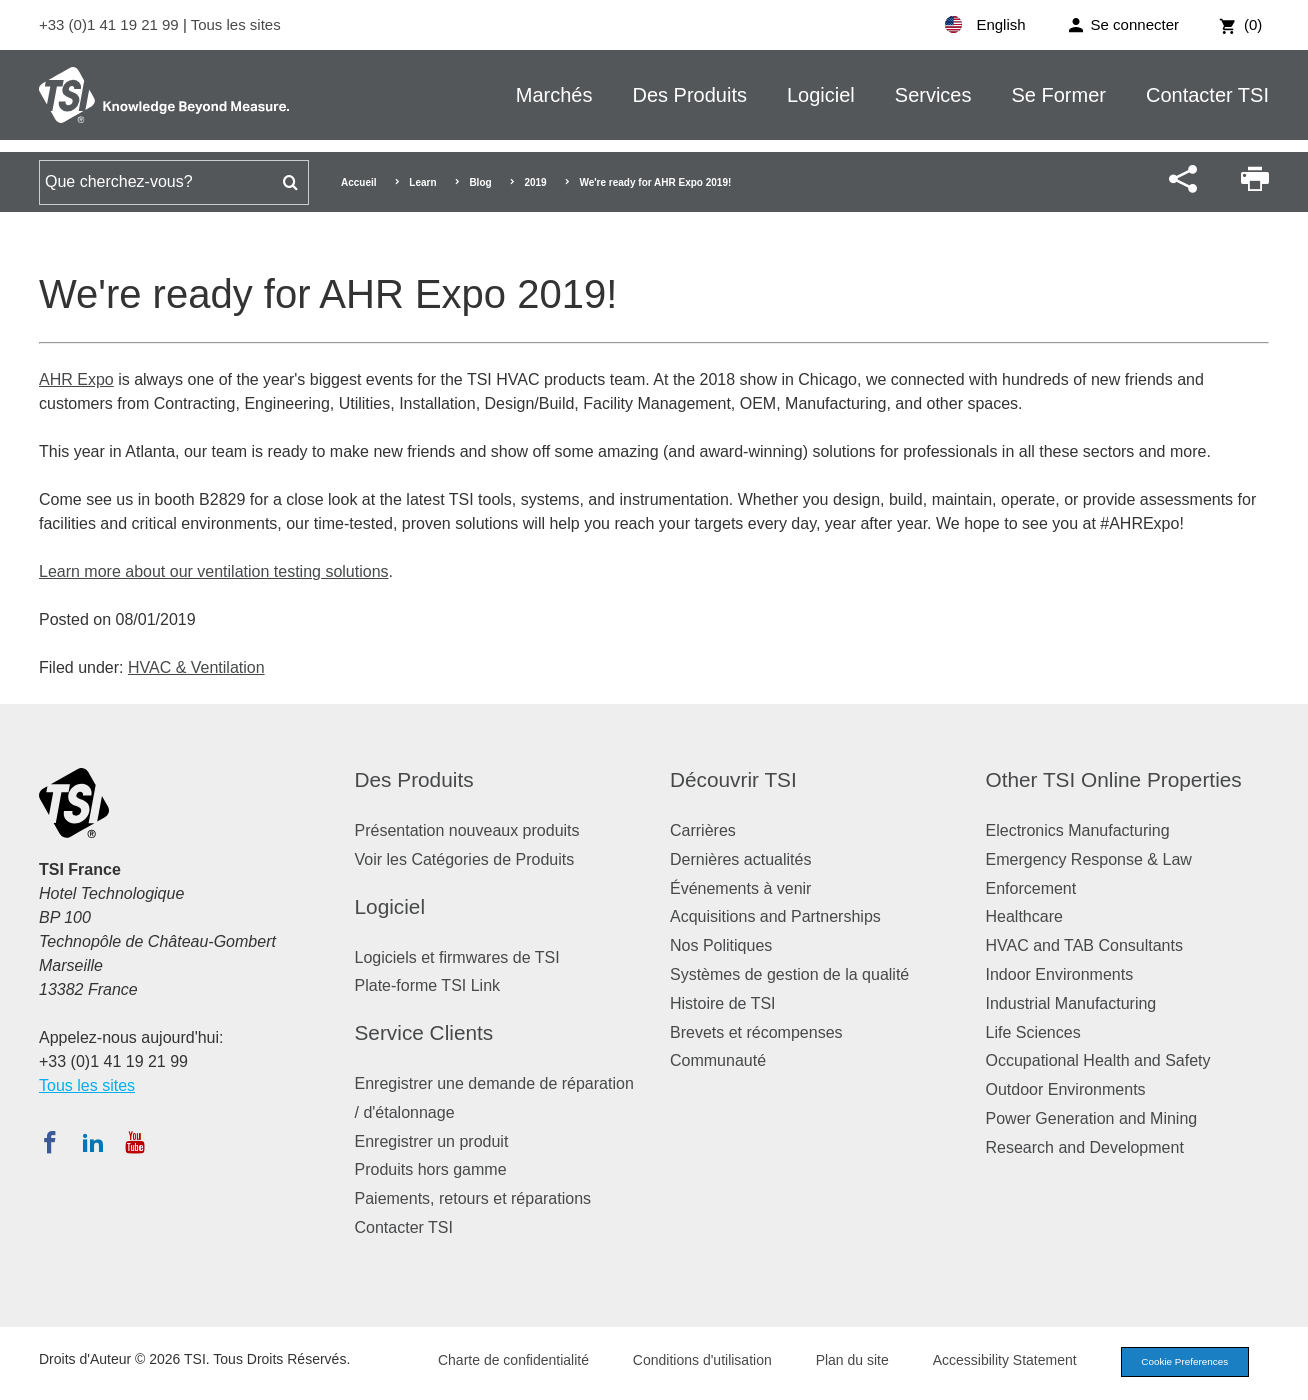 This screenshot has width=1308, height=1400. I want to click on Dernières actualités, so click(740, 859).